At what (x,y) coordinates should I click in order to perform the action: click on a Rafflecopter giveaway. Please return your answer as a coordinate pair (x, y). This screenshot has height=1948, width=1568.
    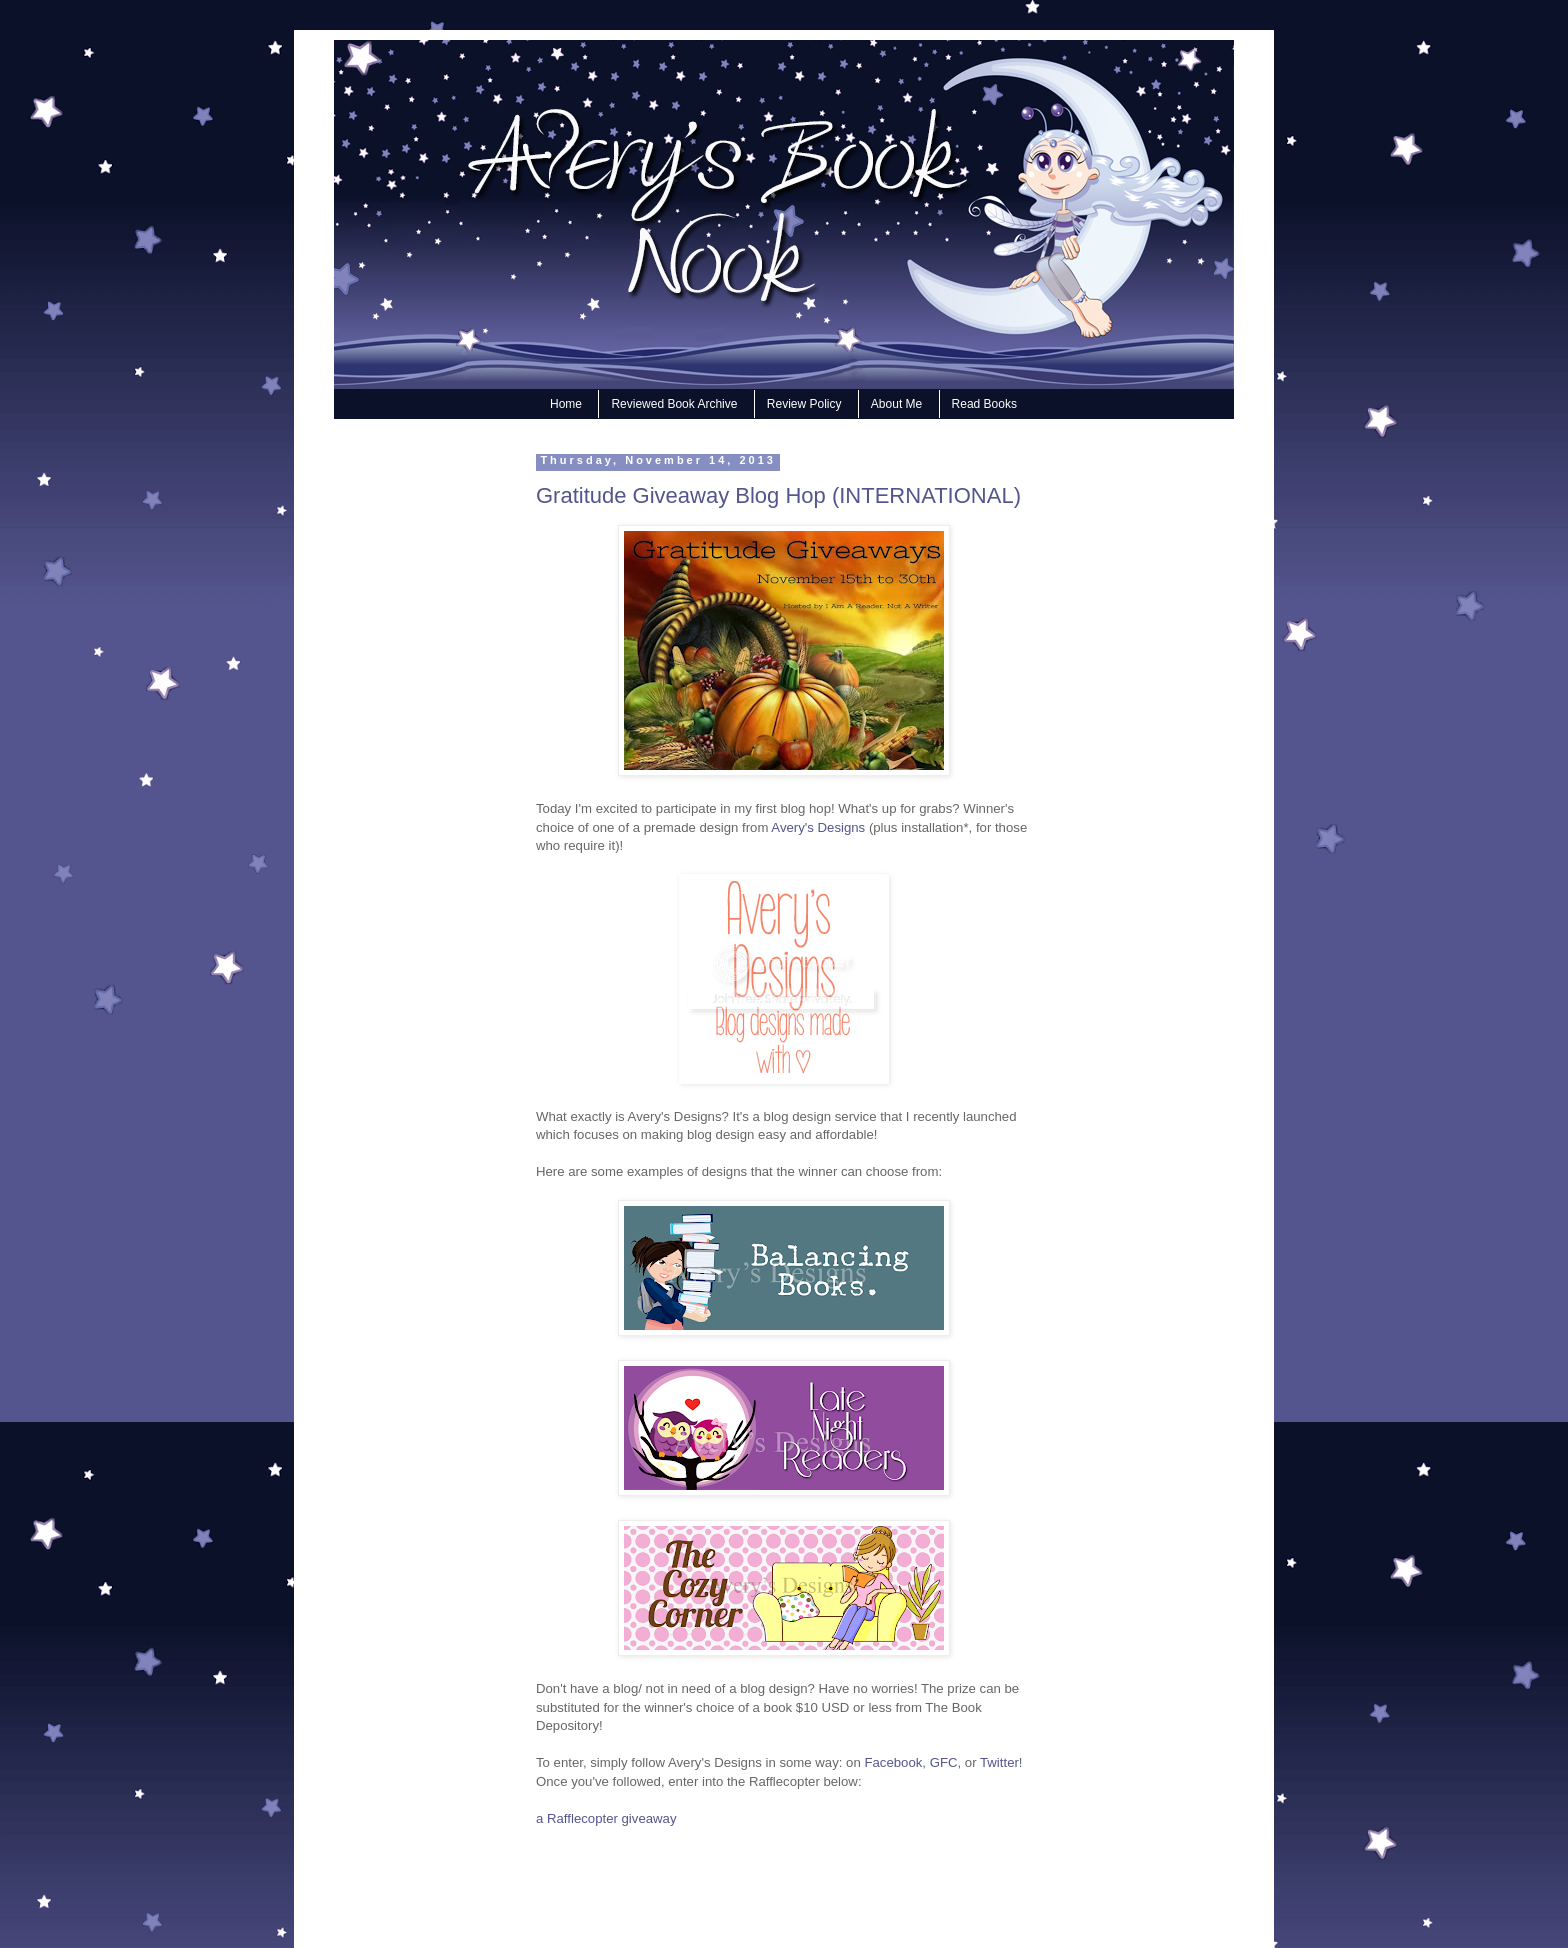
    Looking at the image, I should click on (606, 1818).